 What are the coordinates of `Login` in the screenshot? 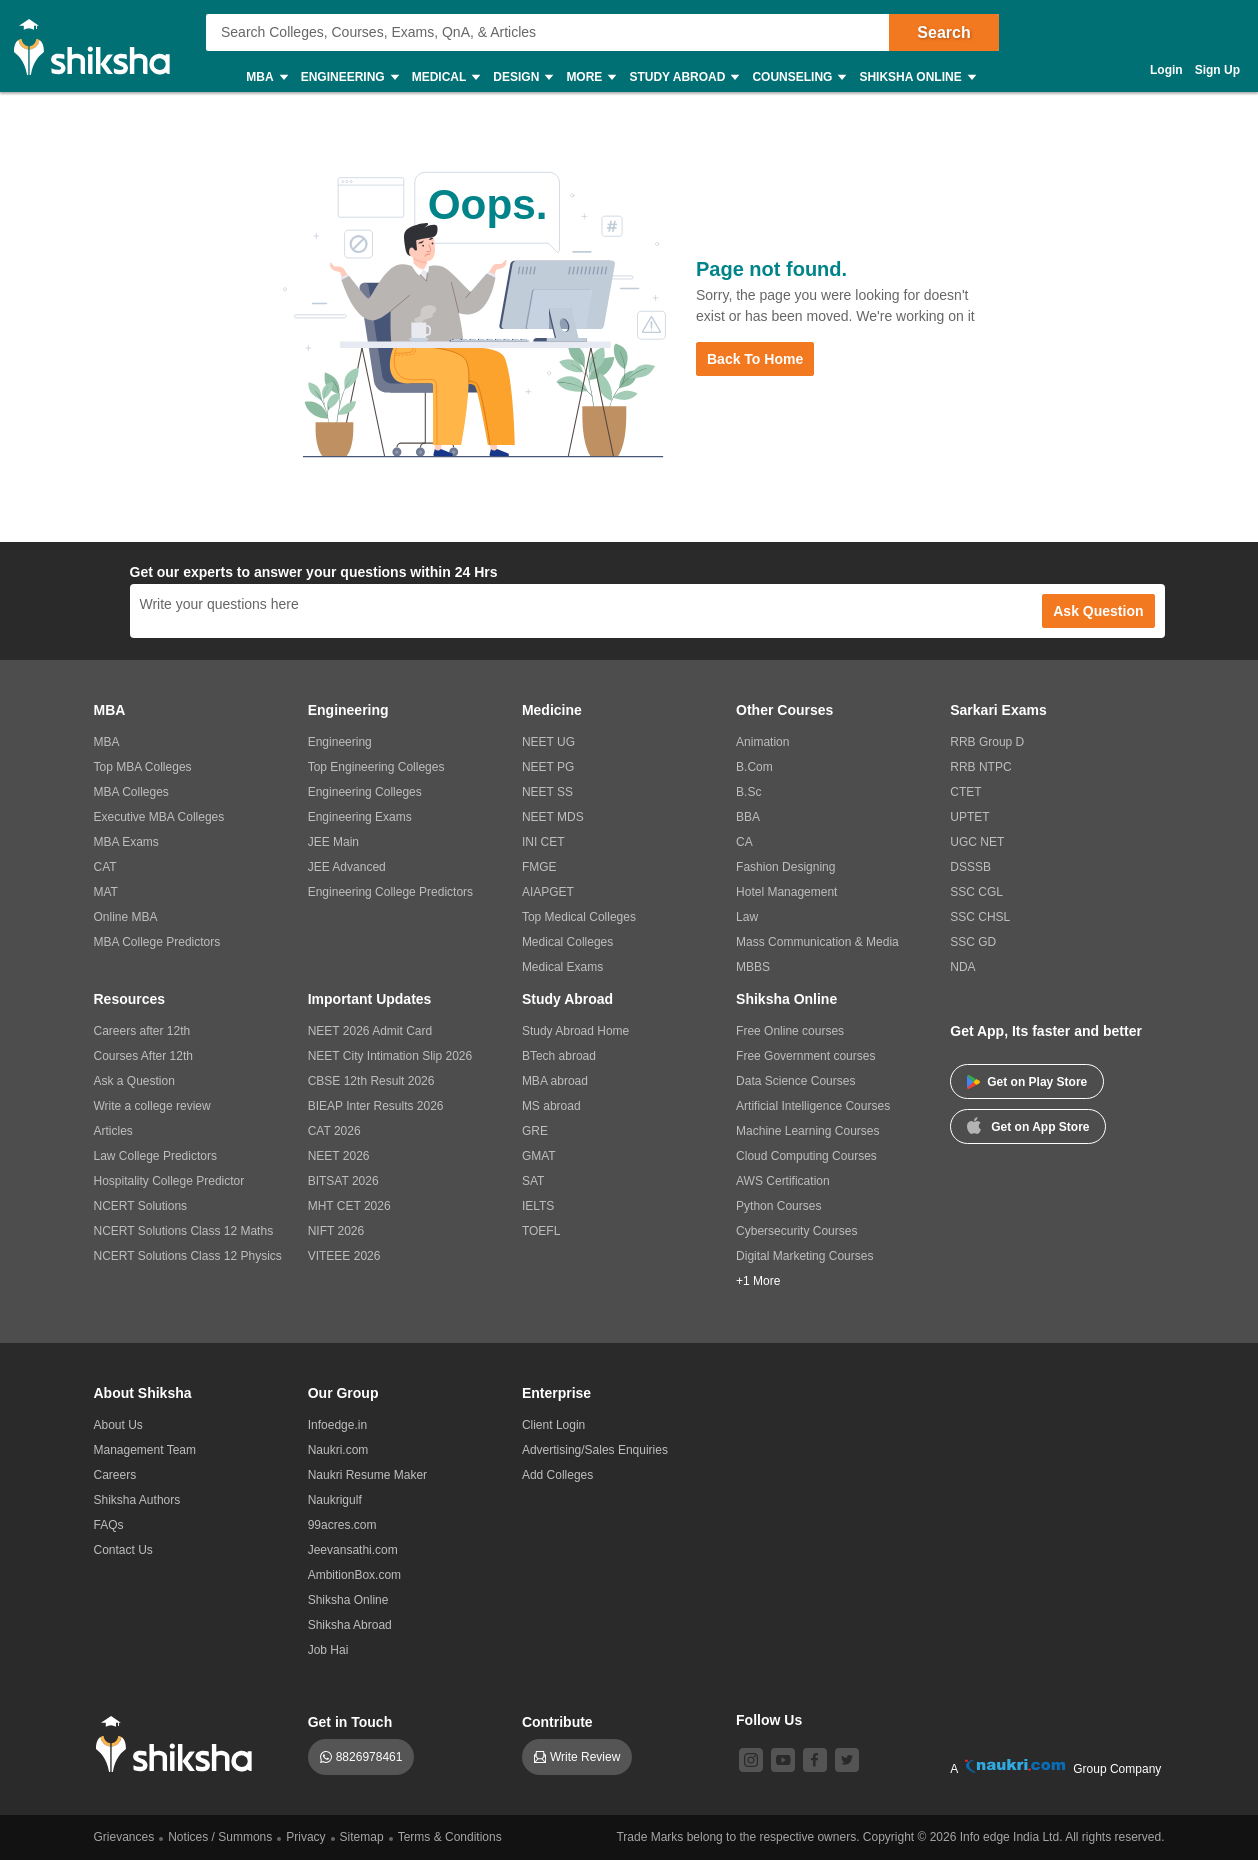 It's located at (1166, 70).